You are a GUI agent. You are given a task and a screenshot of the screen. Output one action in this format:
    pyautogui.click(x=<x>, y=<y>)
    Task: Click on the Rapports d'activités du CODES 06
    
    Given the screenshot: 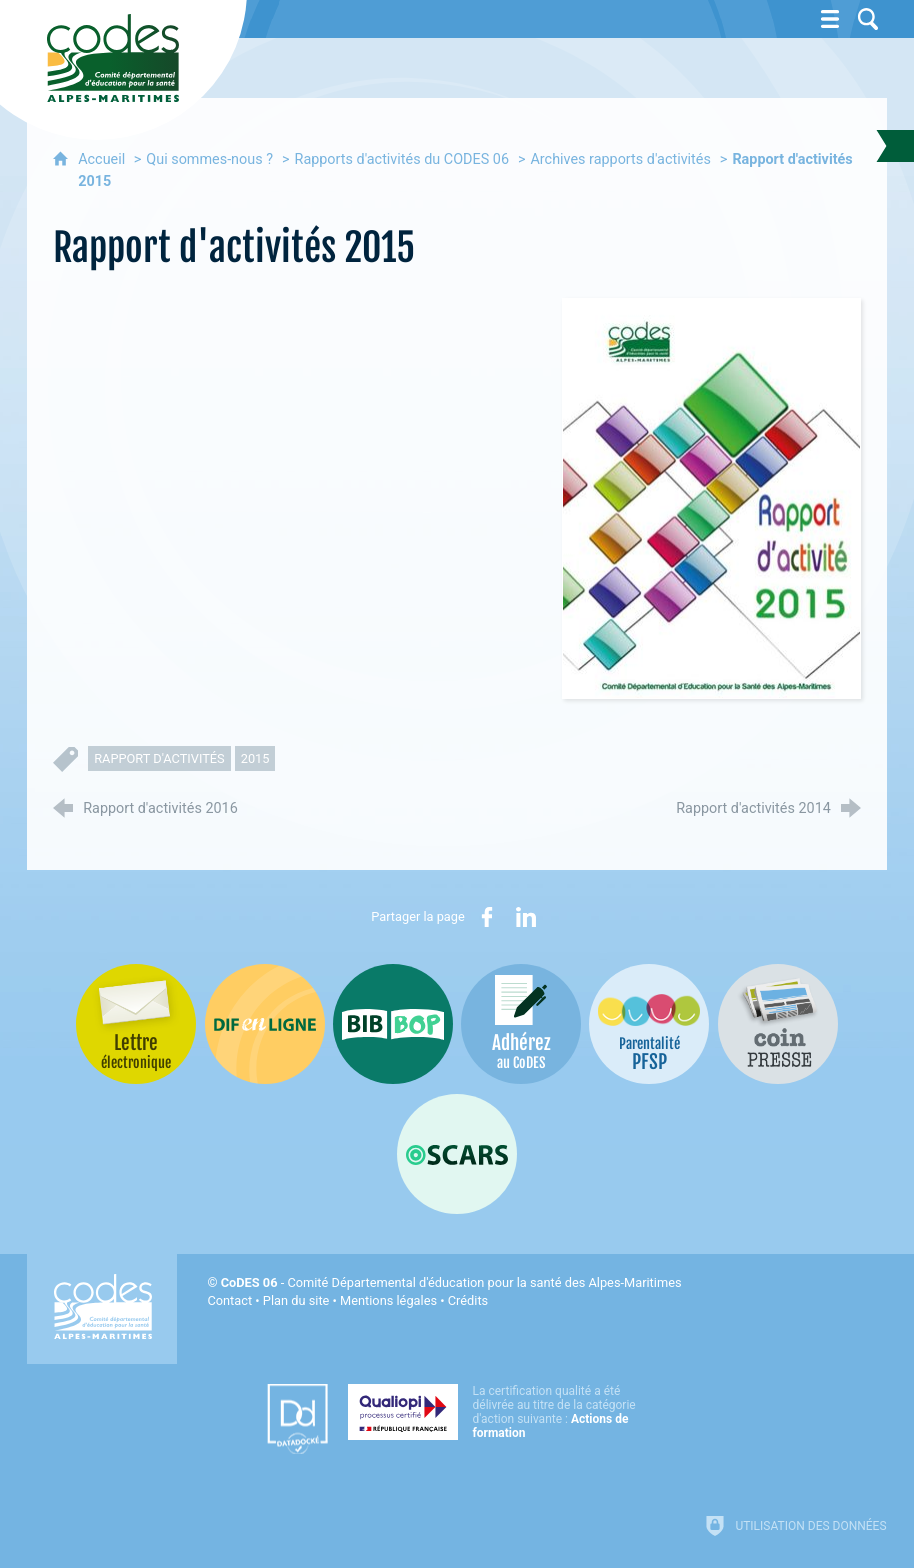 What is the action you would take?
    pyautogui.click(x=402, y=159)
    